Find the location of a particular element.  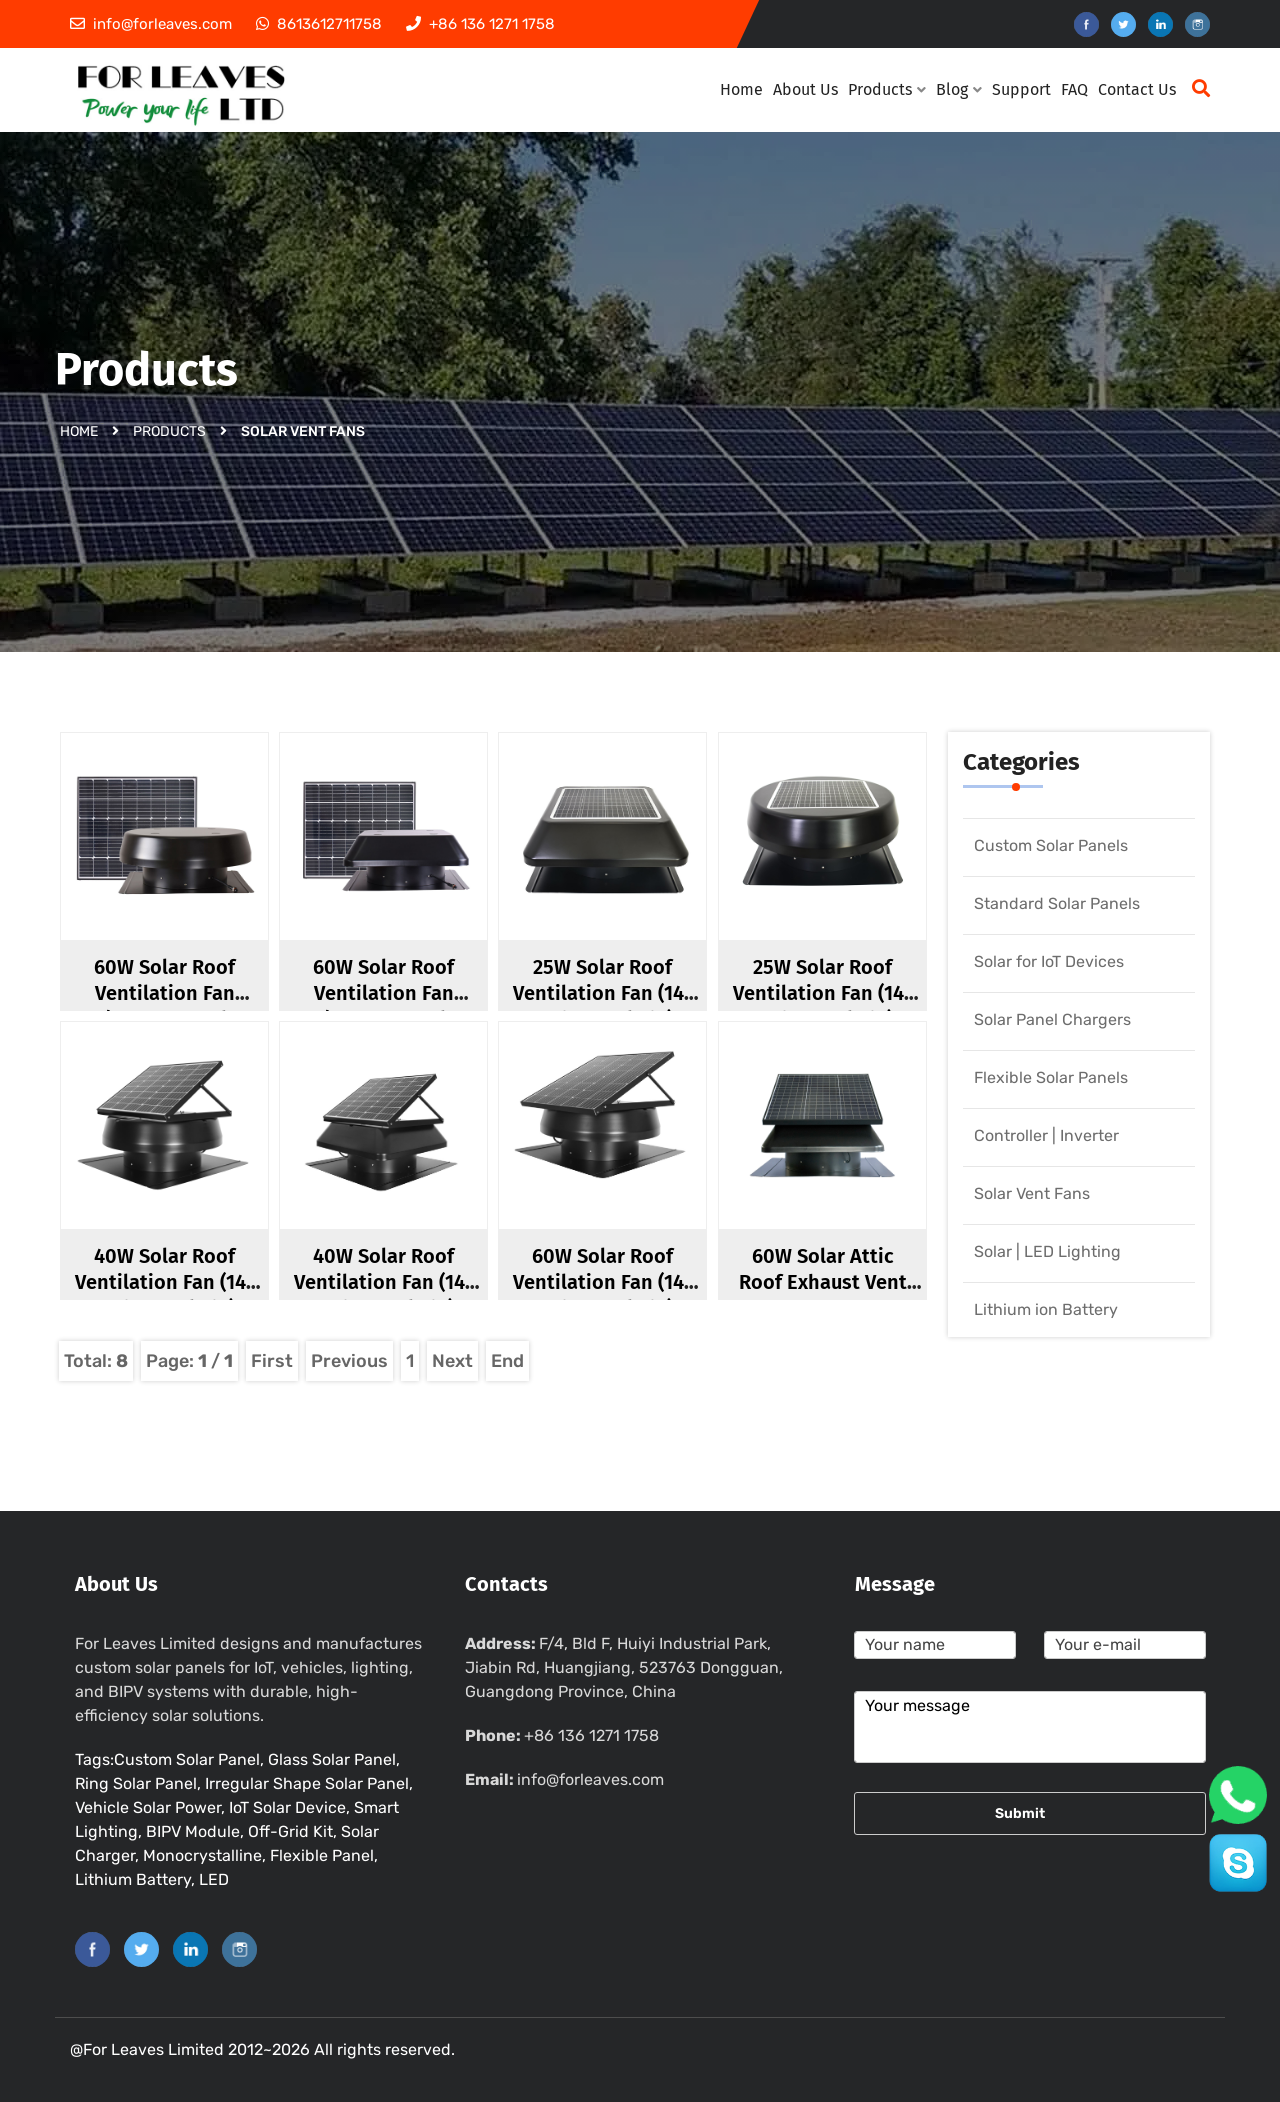

+86 136 1271 1758 is located at coordinates (591, 1735).